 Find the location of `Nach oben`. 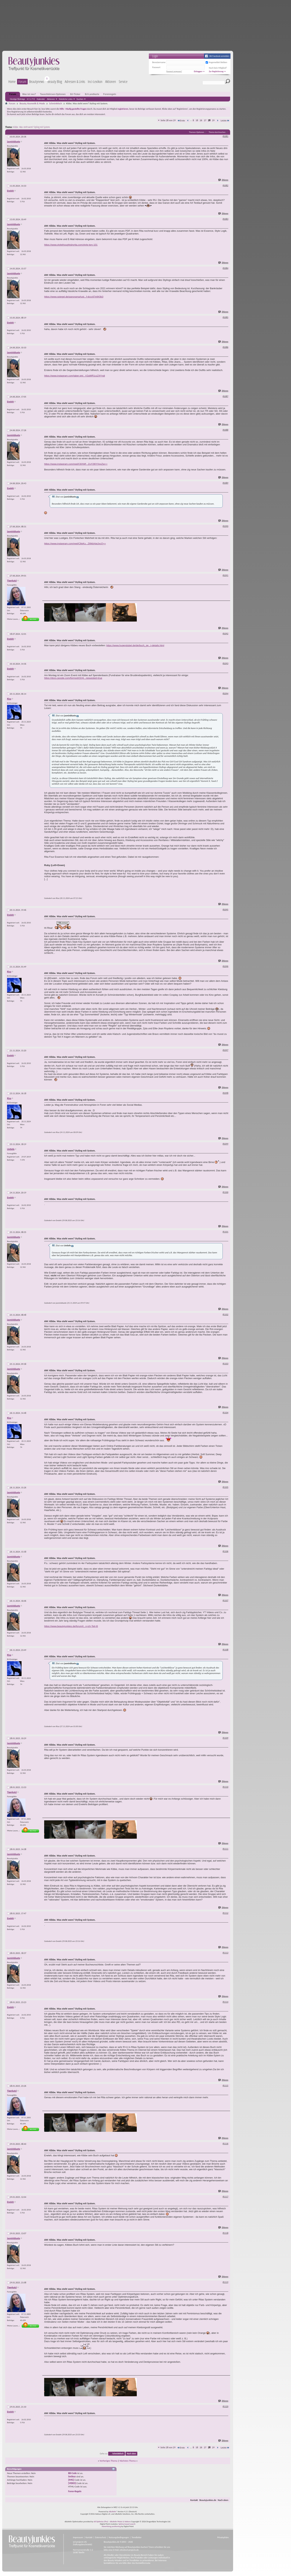

Nach oben is located at coordinates (131, 2453).